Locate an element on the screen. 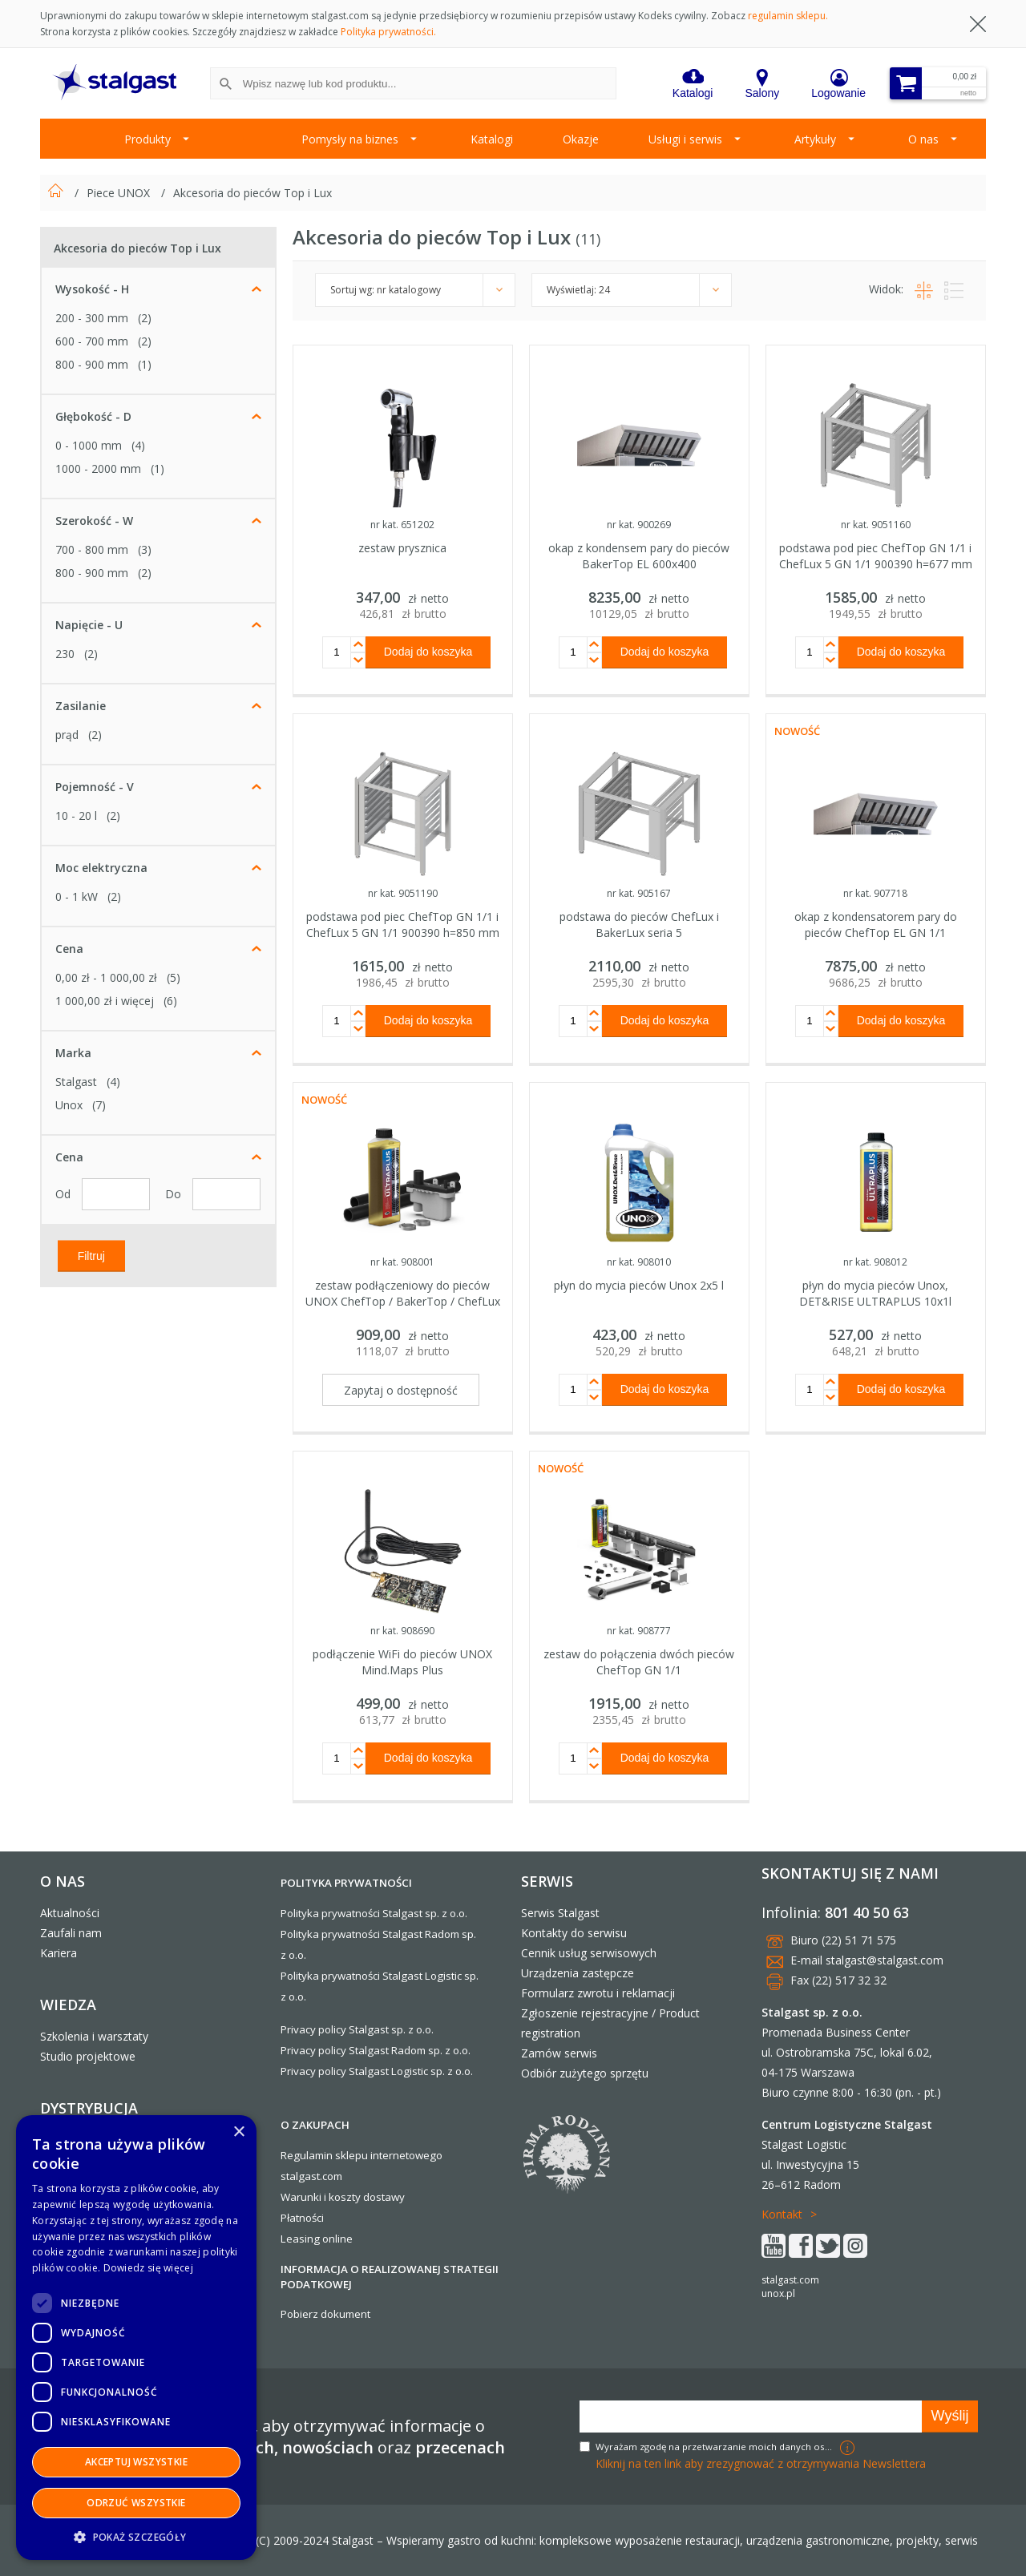  (3) is located at coordinates (144, 549).